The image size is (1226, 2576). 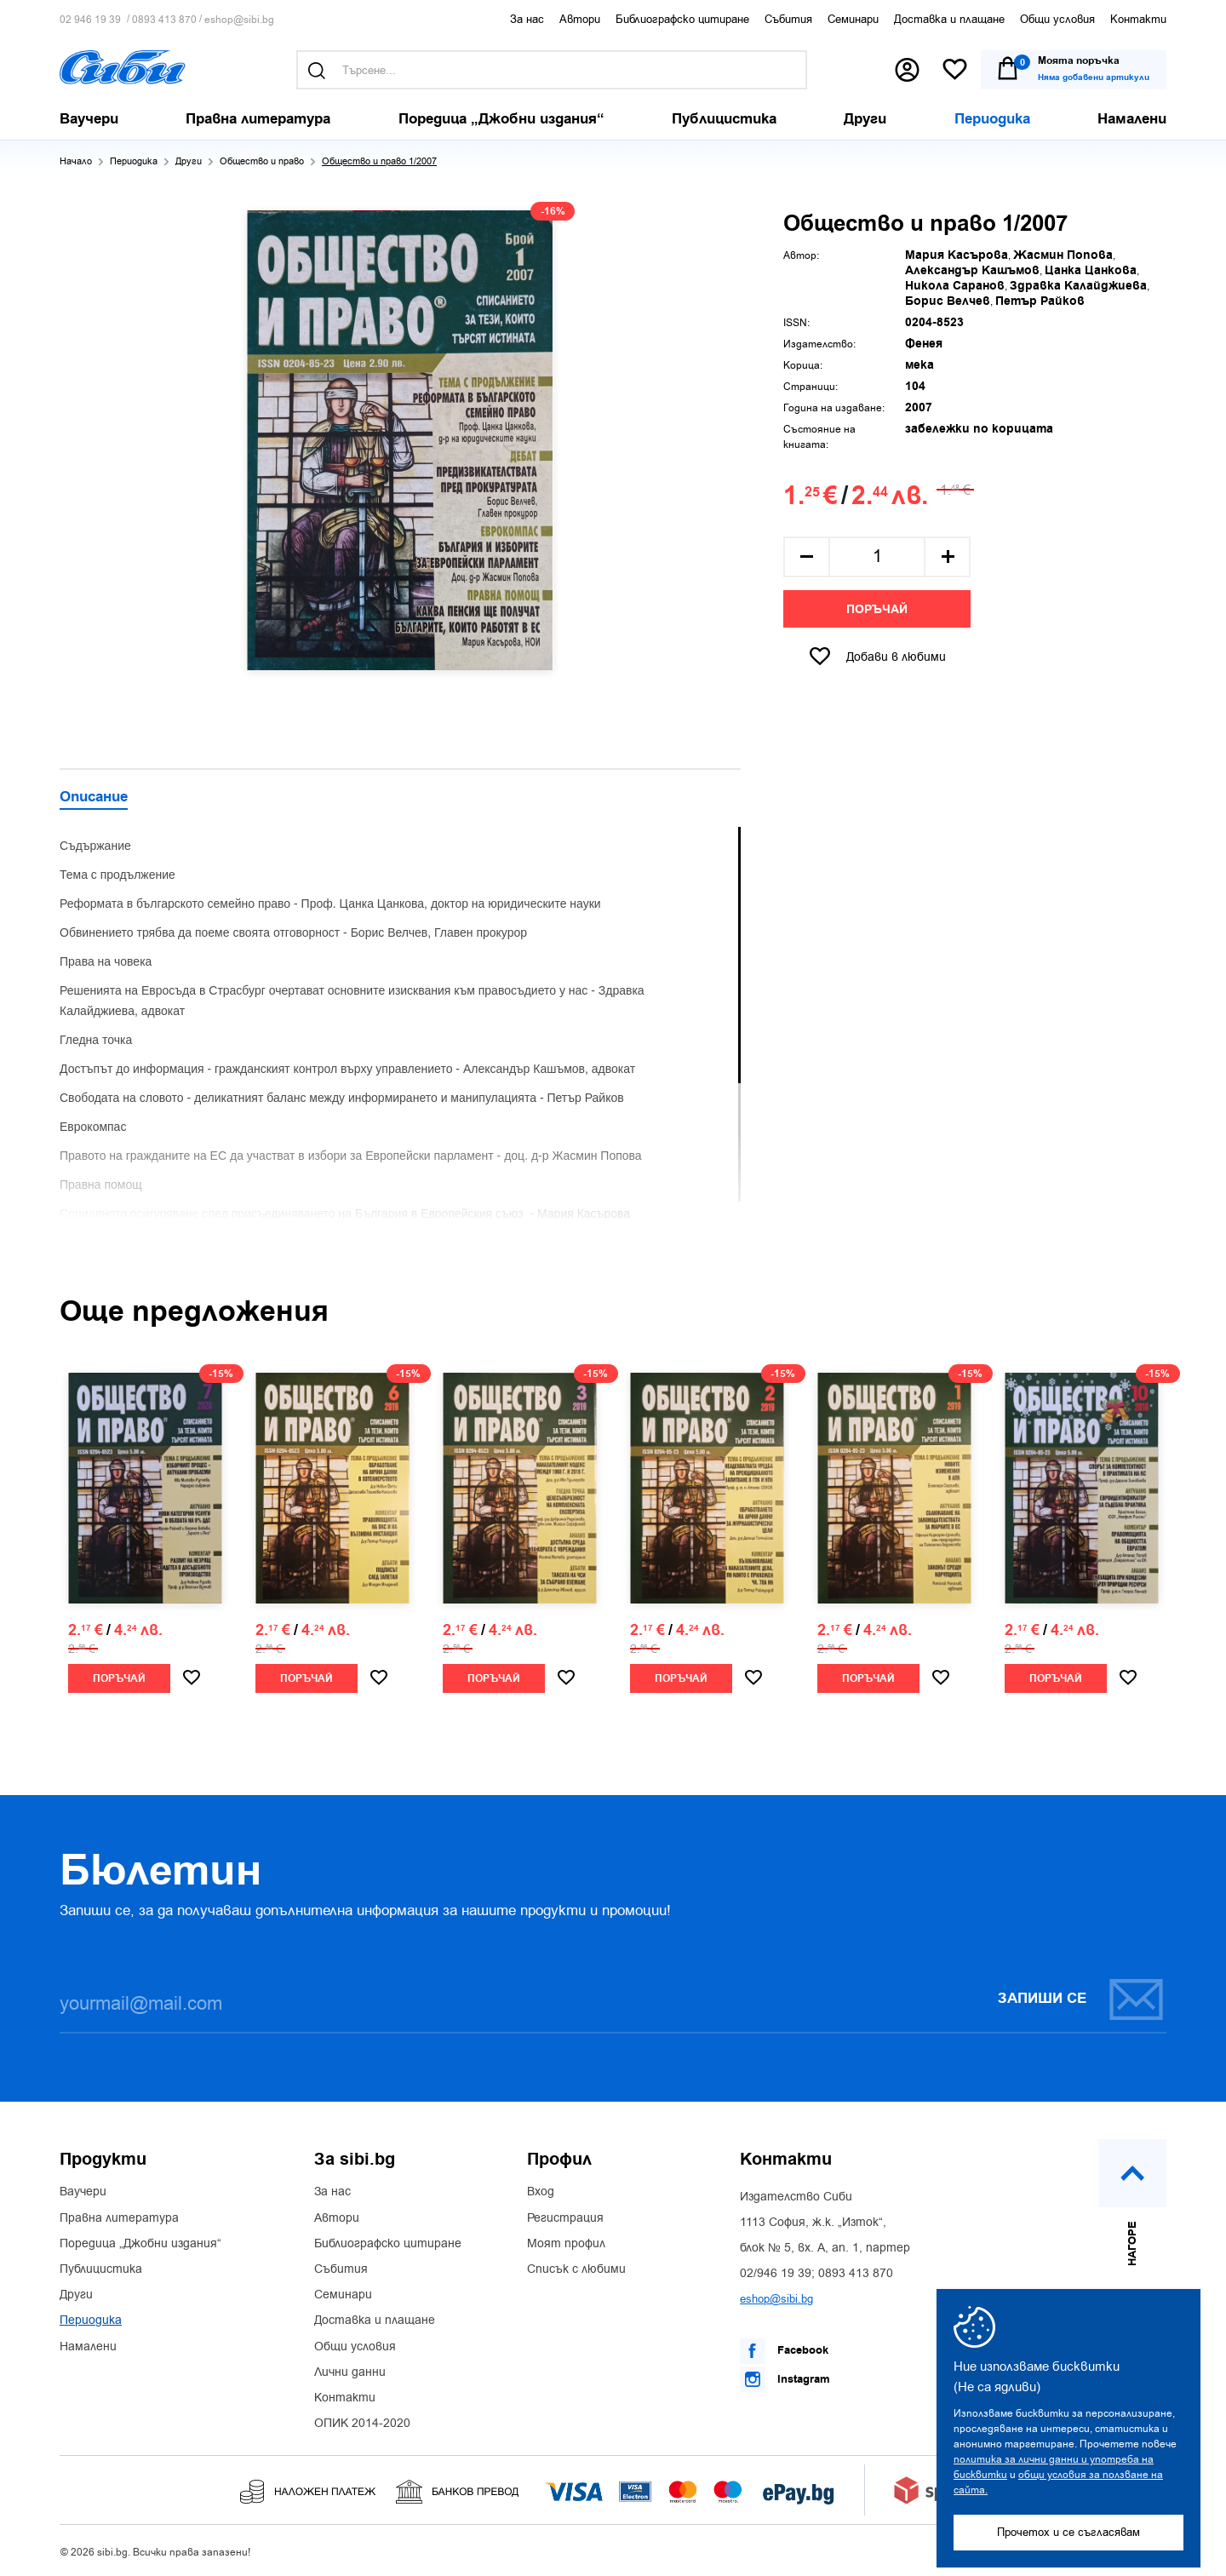 What do you see at coordinates (1057, 19) in the screenshot?
I see `Общи условия` at bounding box center [1057, 19].